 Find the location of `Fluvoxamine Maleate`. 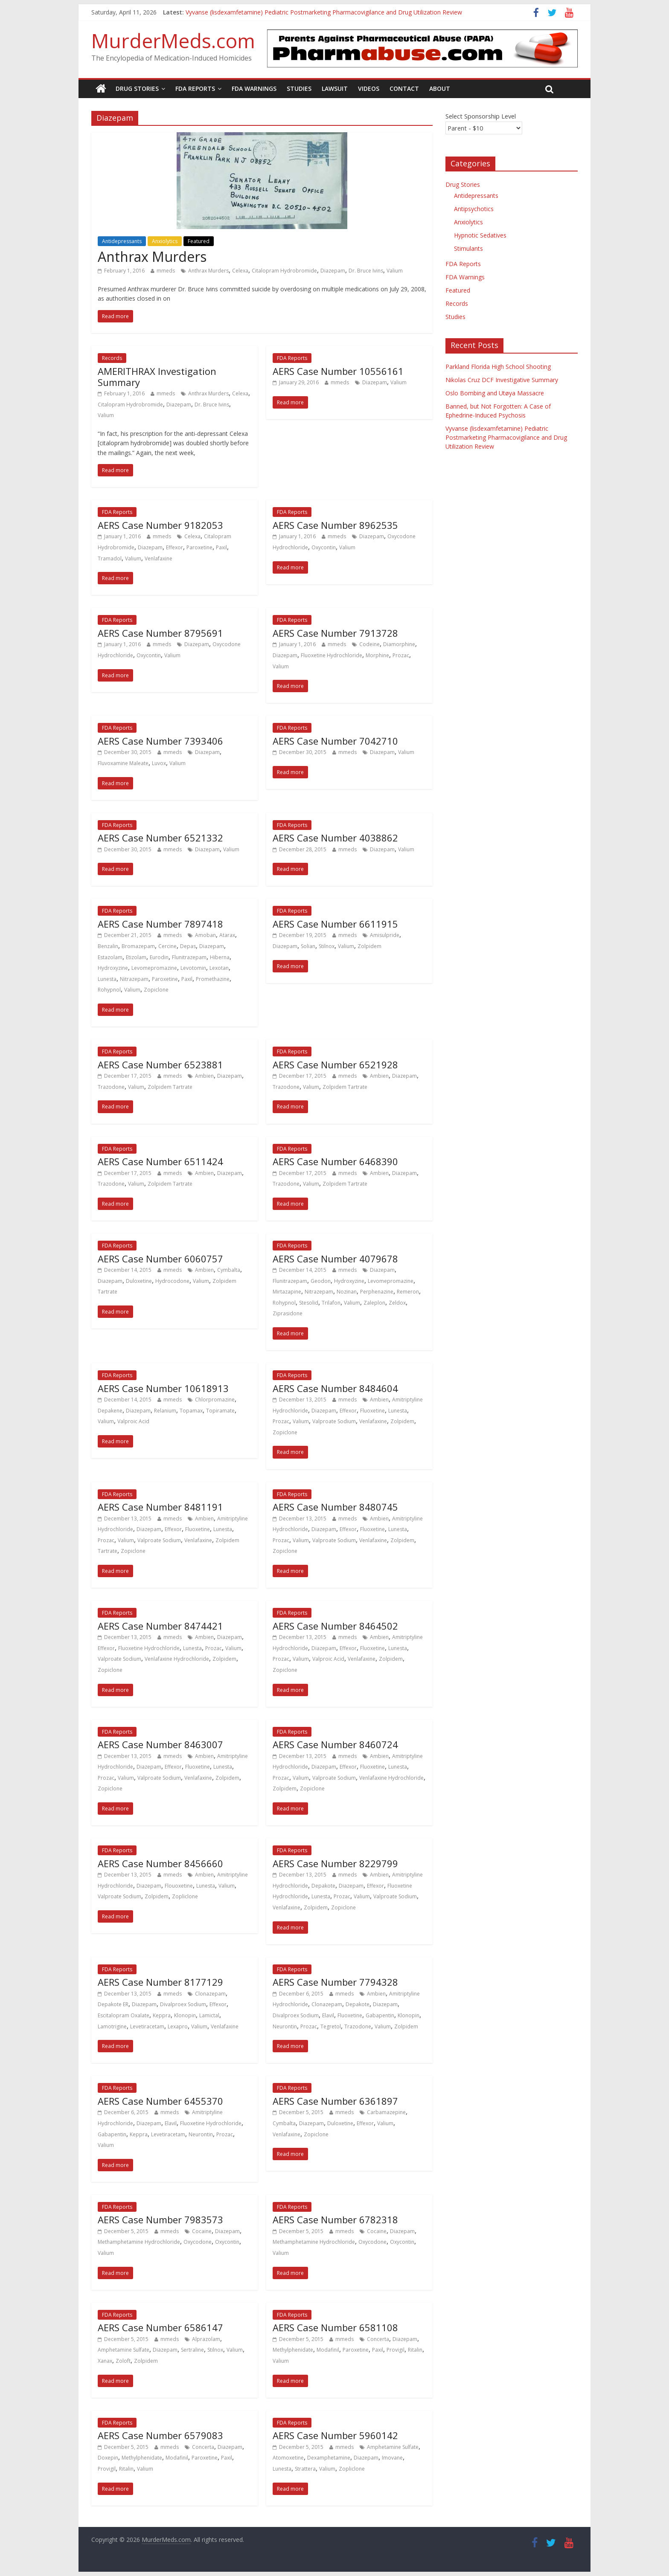

Fluvoxamine Maleate is located at coordinates (123, 763).